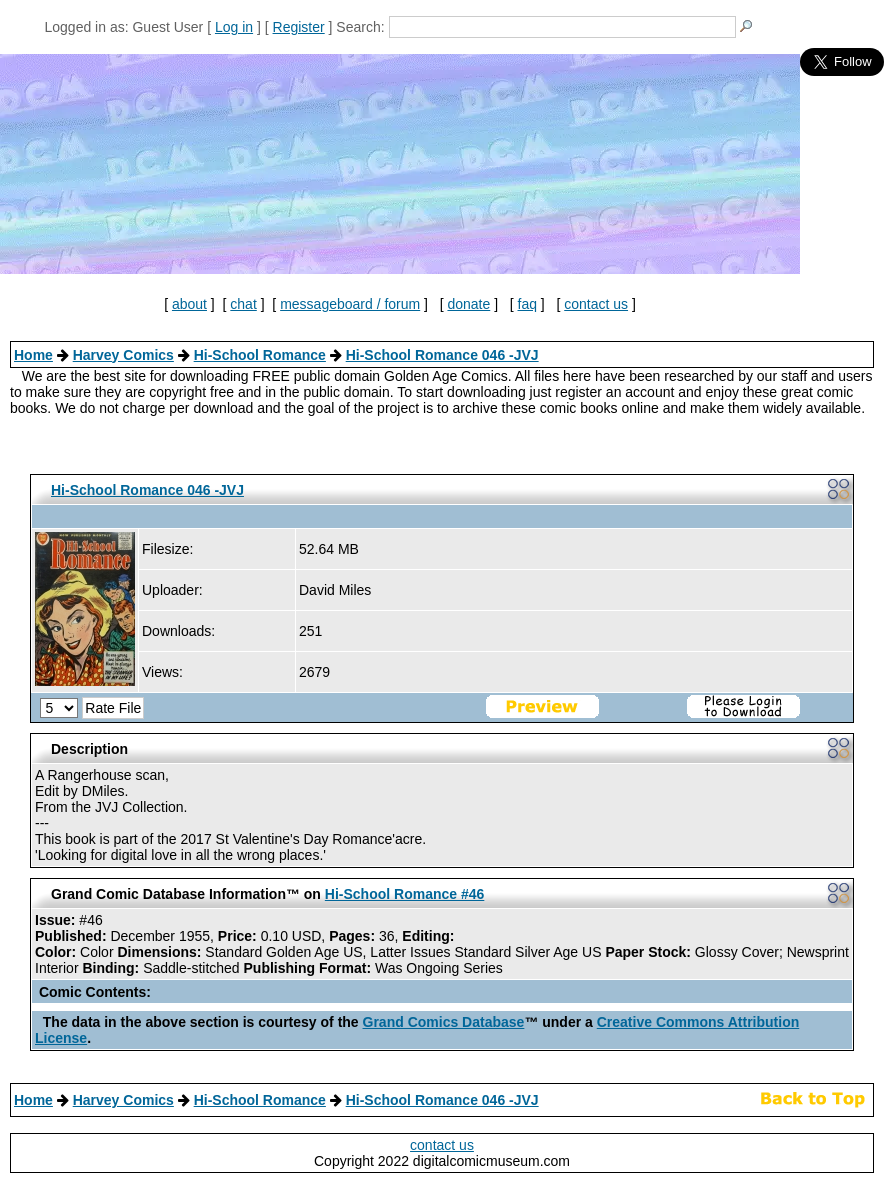 The image size is (884, 1199). What do you see at coordinates (33, 355) in the screenshot?
I see `Home` at bounding box center [33, 355].